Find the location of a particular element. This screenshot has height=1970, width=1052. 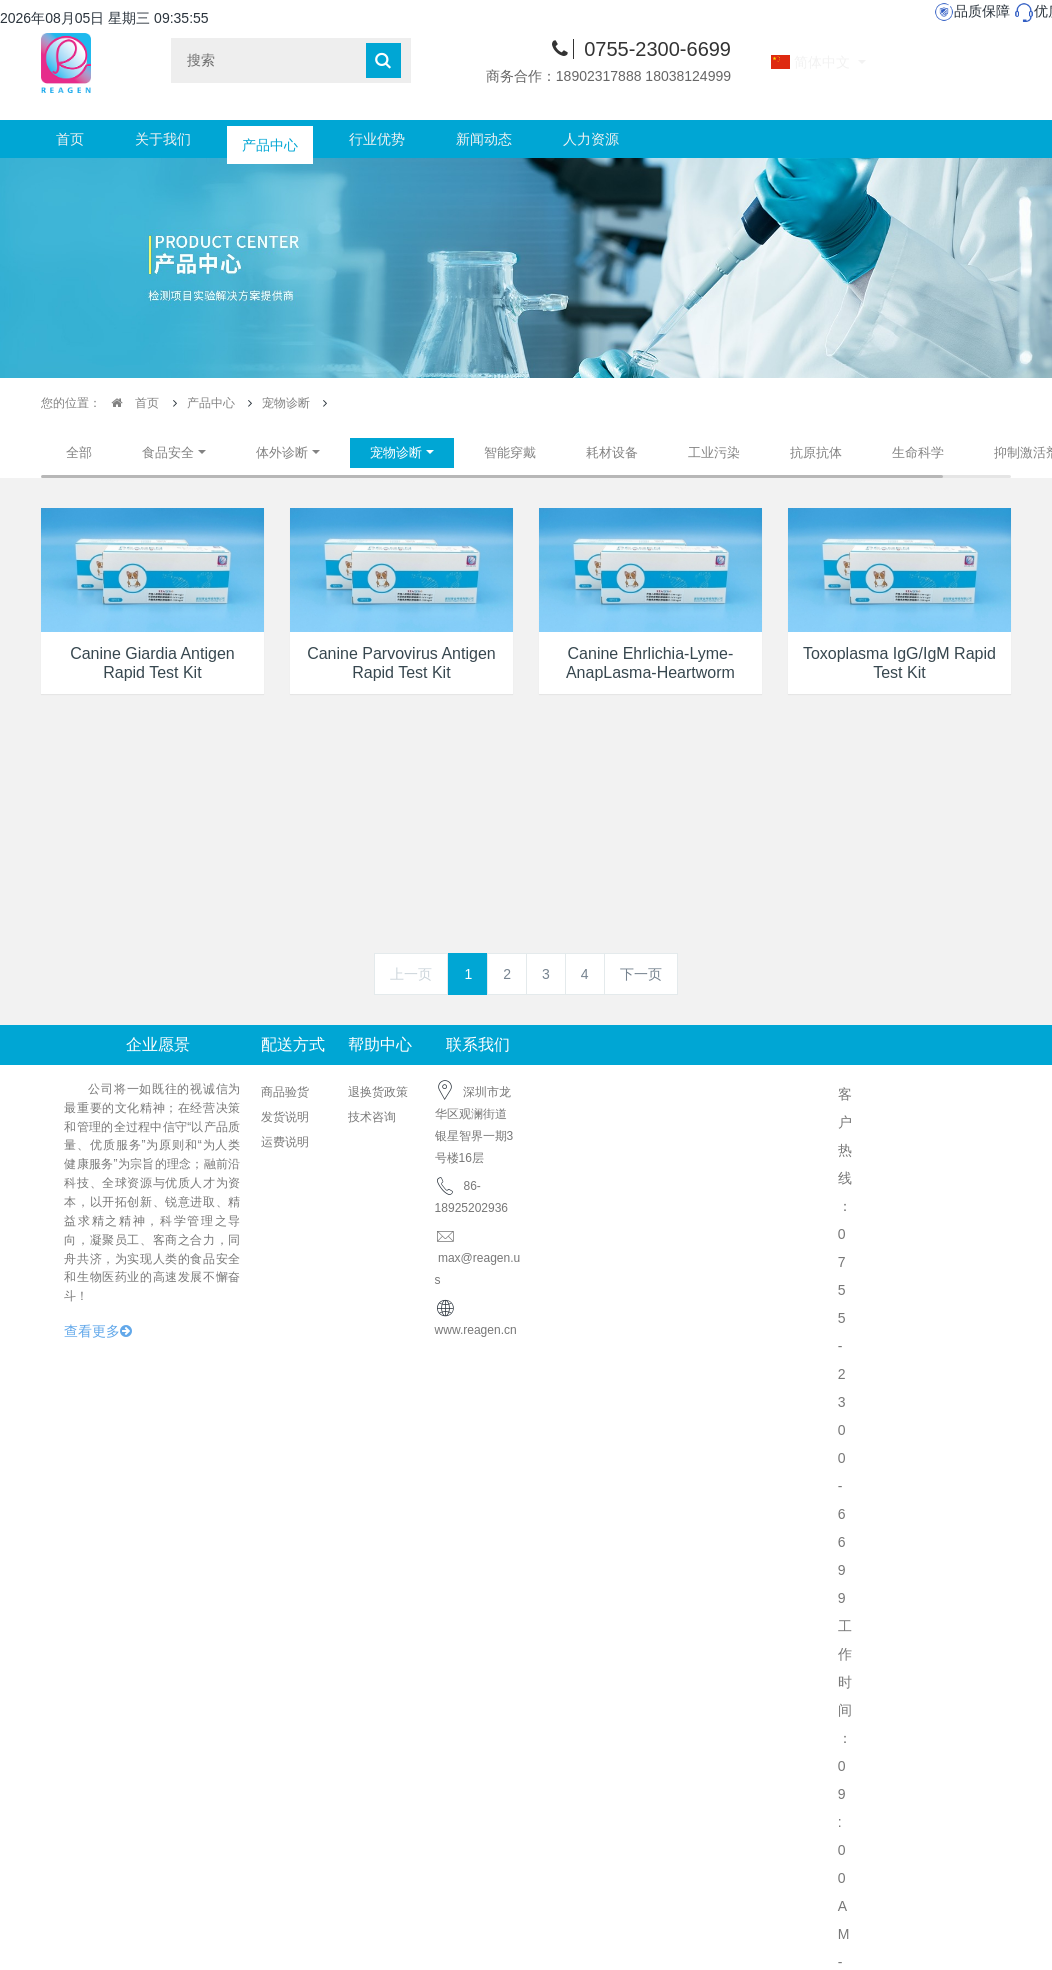

体外诊断 is located at coordinates (282, 452).